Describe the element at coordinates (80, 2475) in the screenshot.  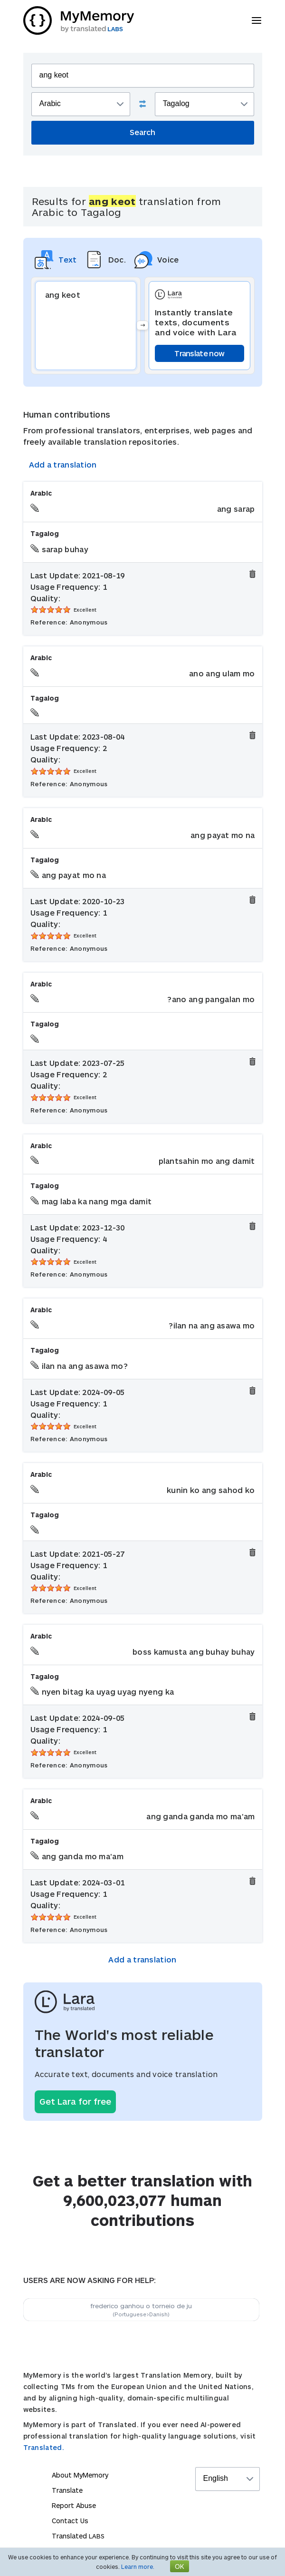
I see `About MyMemory` at that location.